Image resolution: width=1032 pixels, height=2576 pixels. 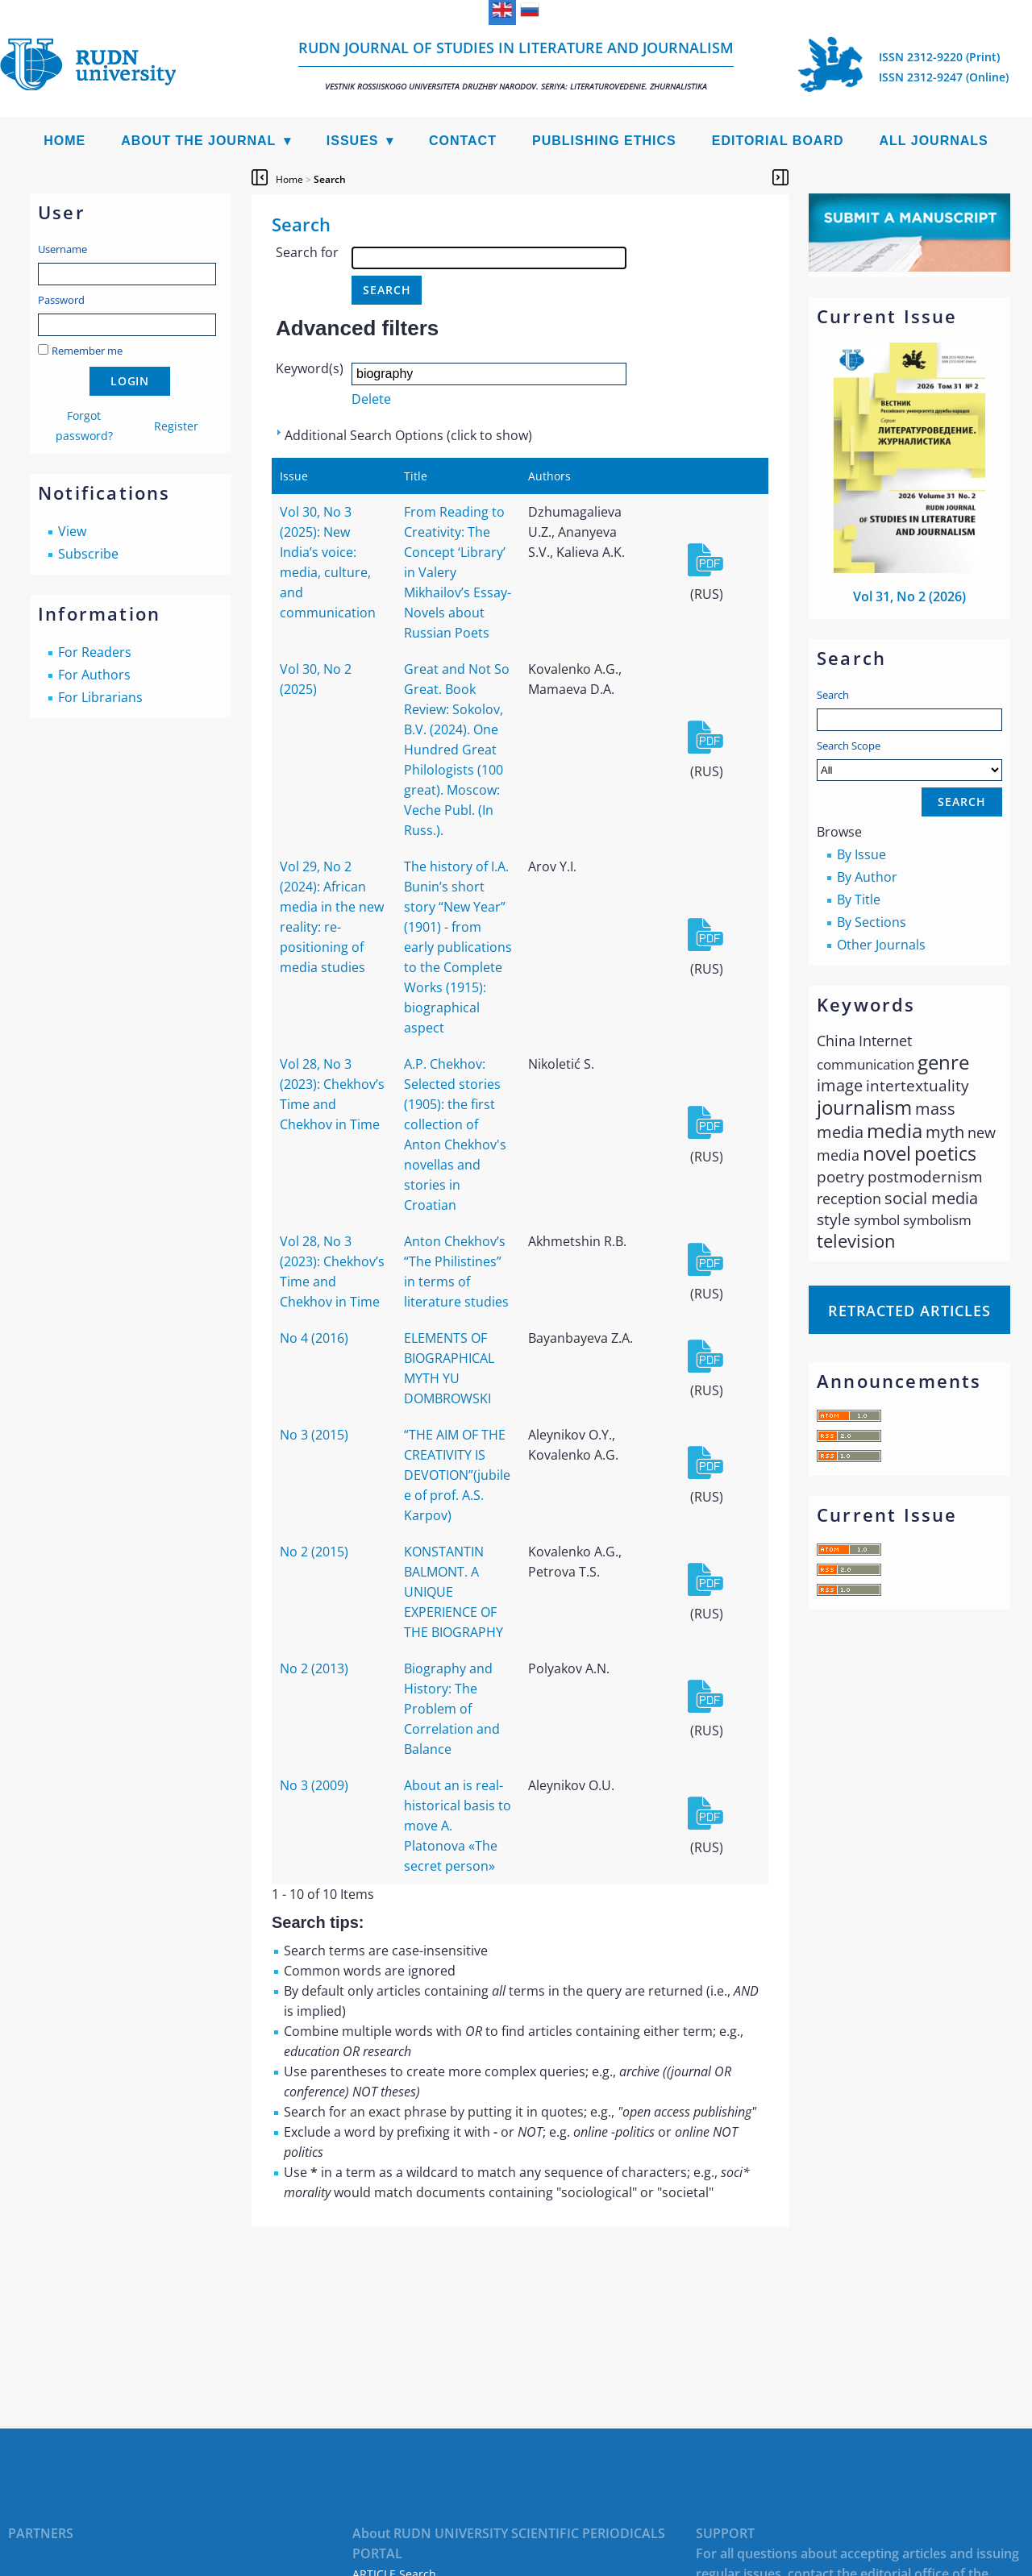 I want to click on Keyword(s), so click(x=309, y=368).